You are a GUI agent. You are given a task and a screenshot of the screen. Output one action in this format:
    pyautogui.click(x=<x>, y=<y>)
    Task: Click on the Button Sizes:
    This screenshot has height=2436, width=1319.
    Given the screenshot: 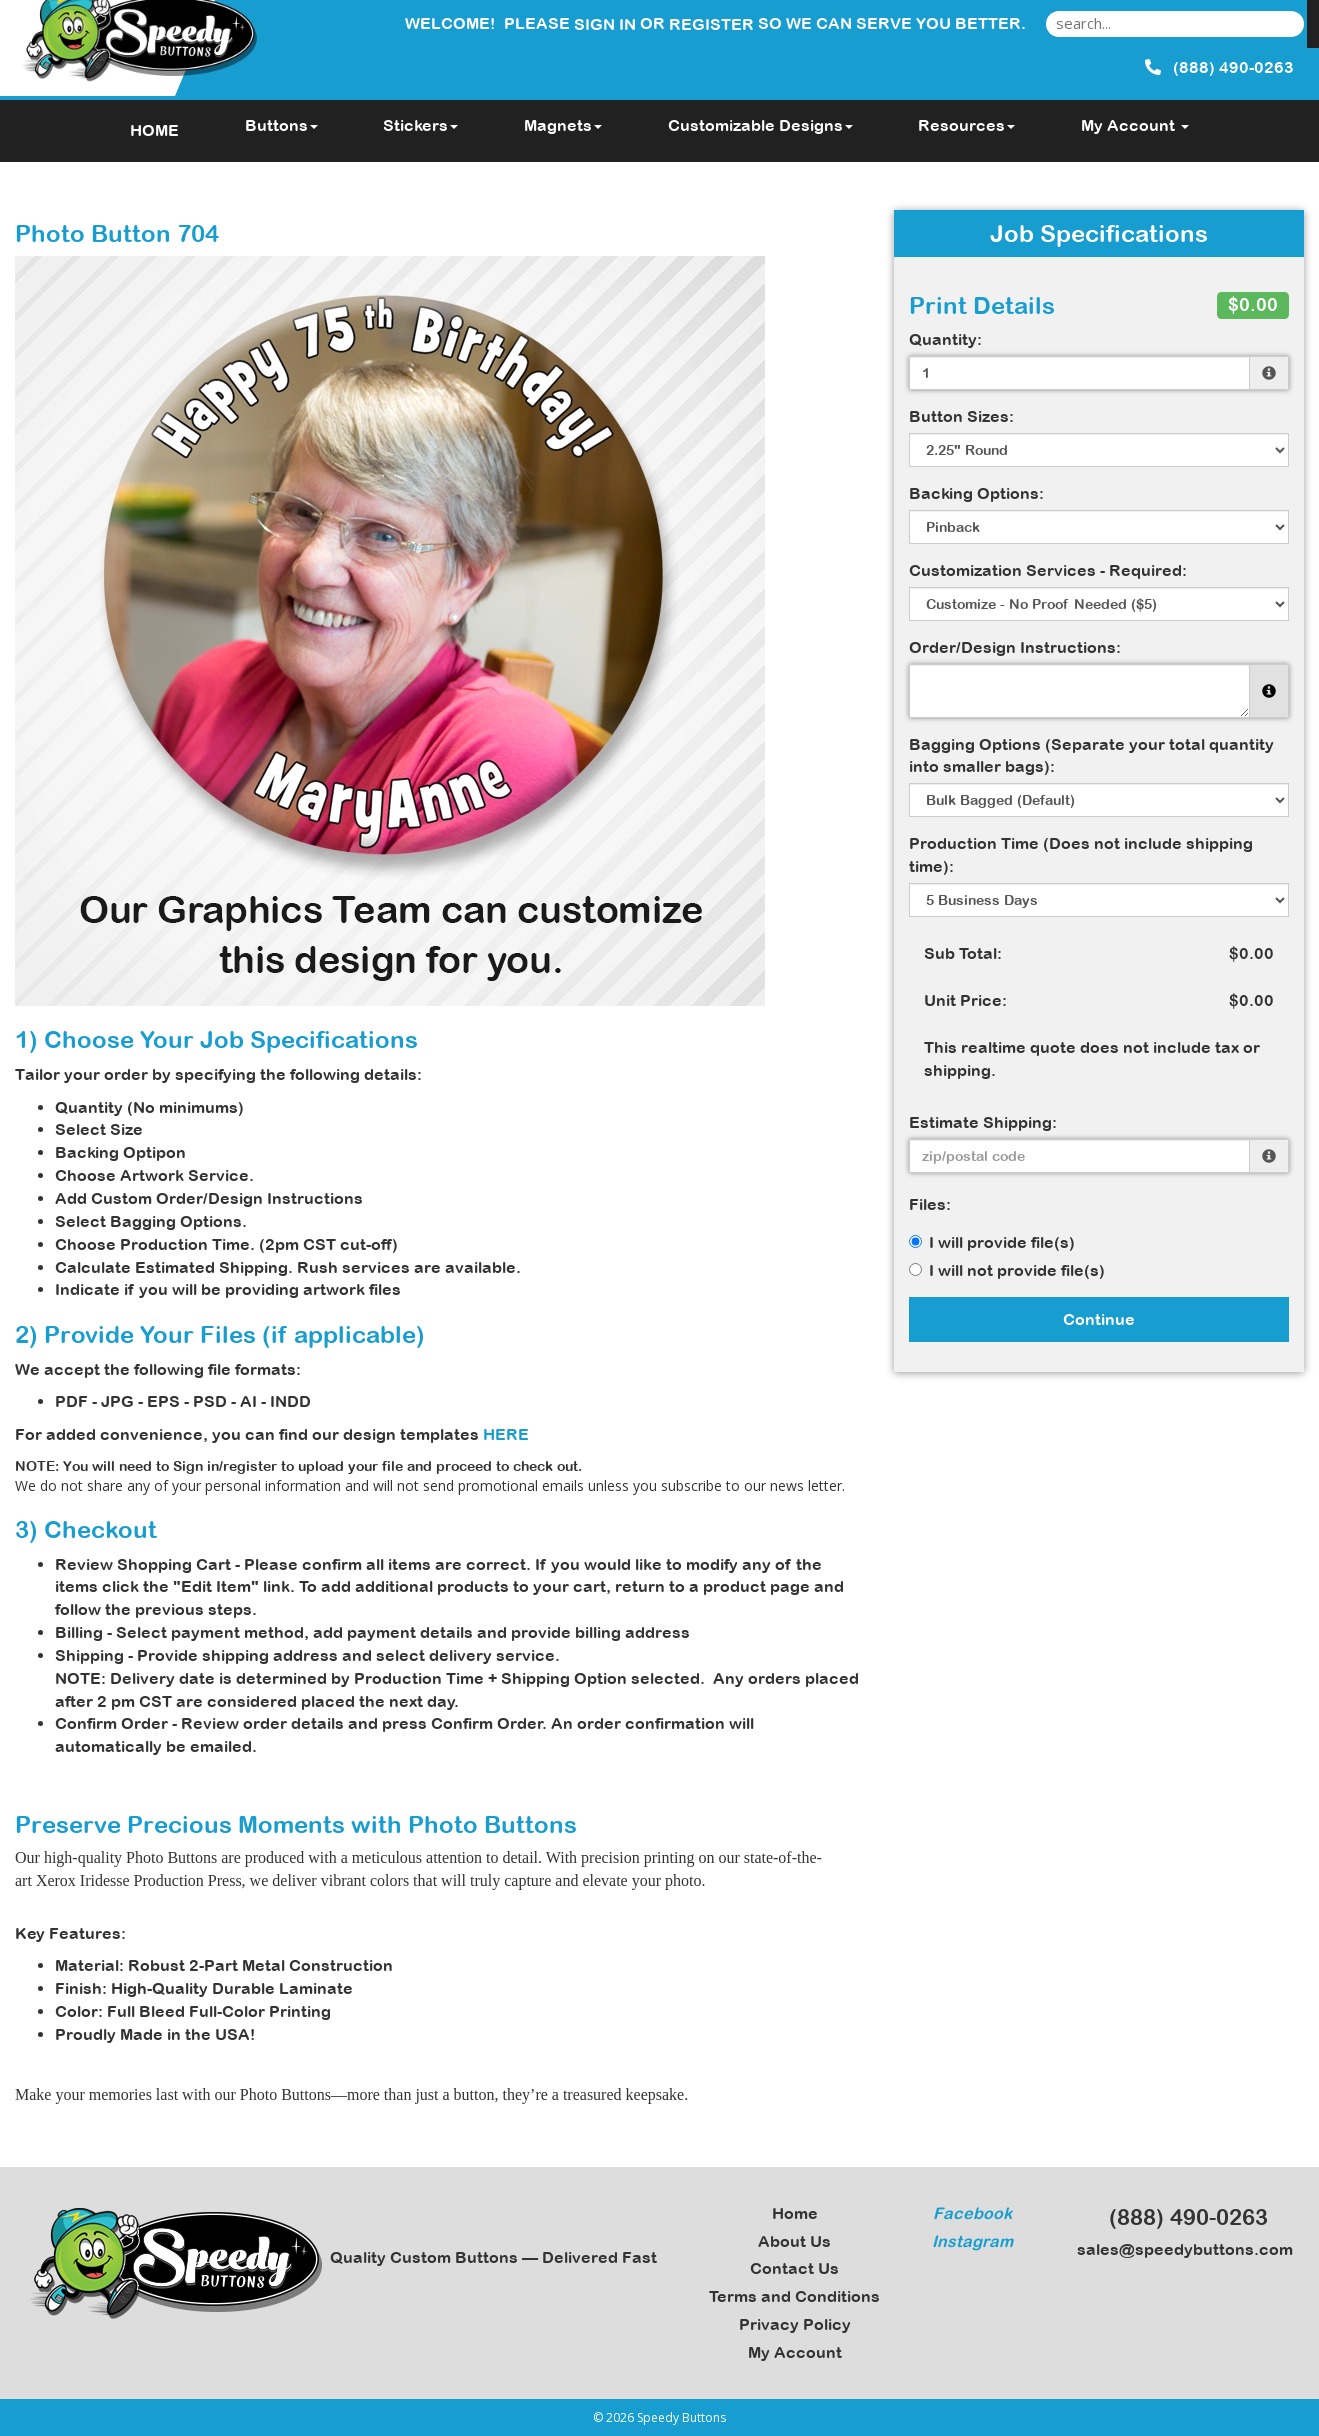 What is the action you would take?
    pyautogui.click(x=961, y=416)
    